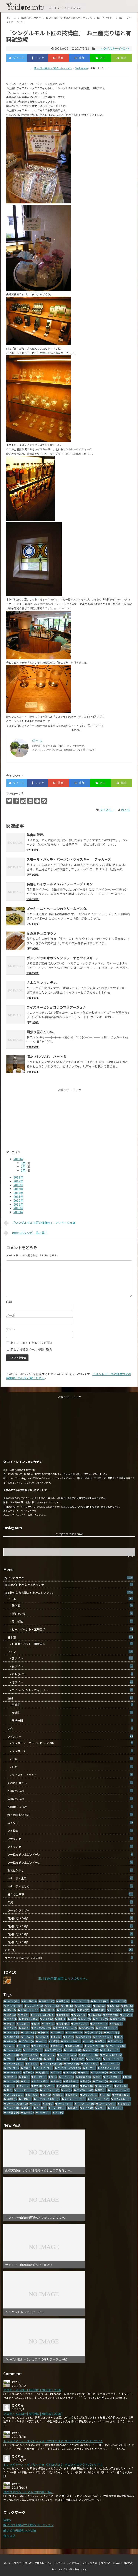  Describe the element at coordinates (29, 2036) in the screenshot. I see `ライム [ライム (2個の項目)]` at that location.